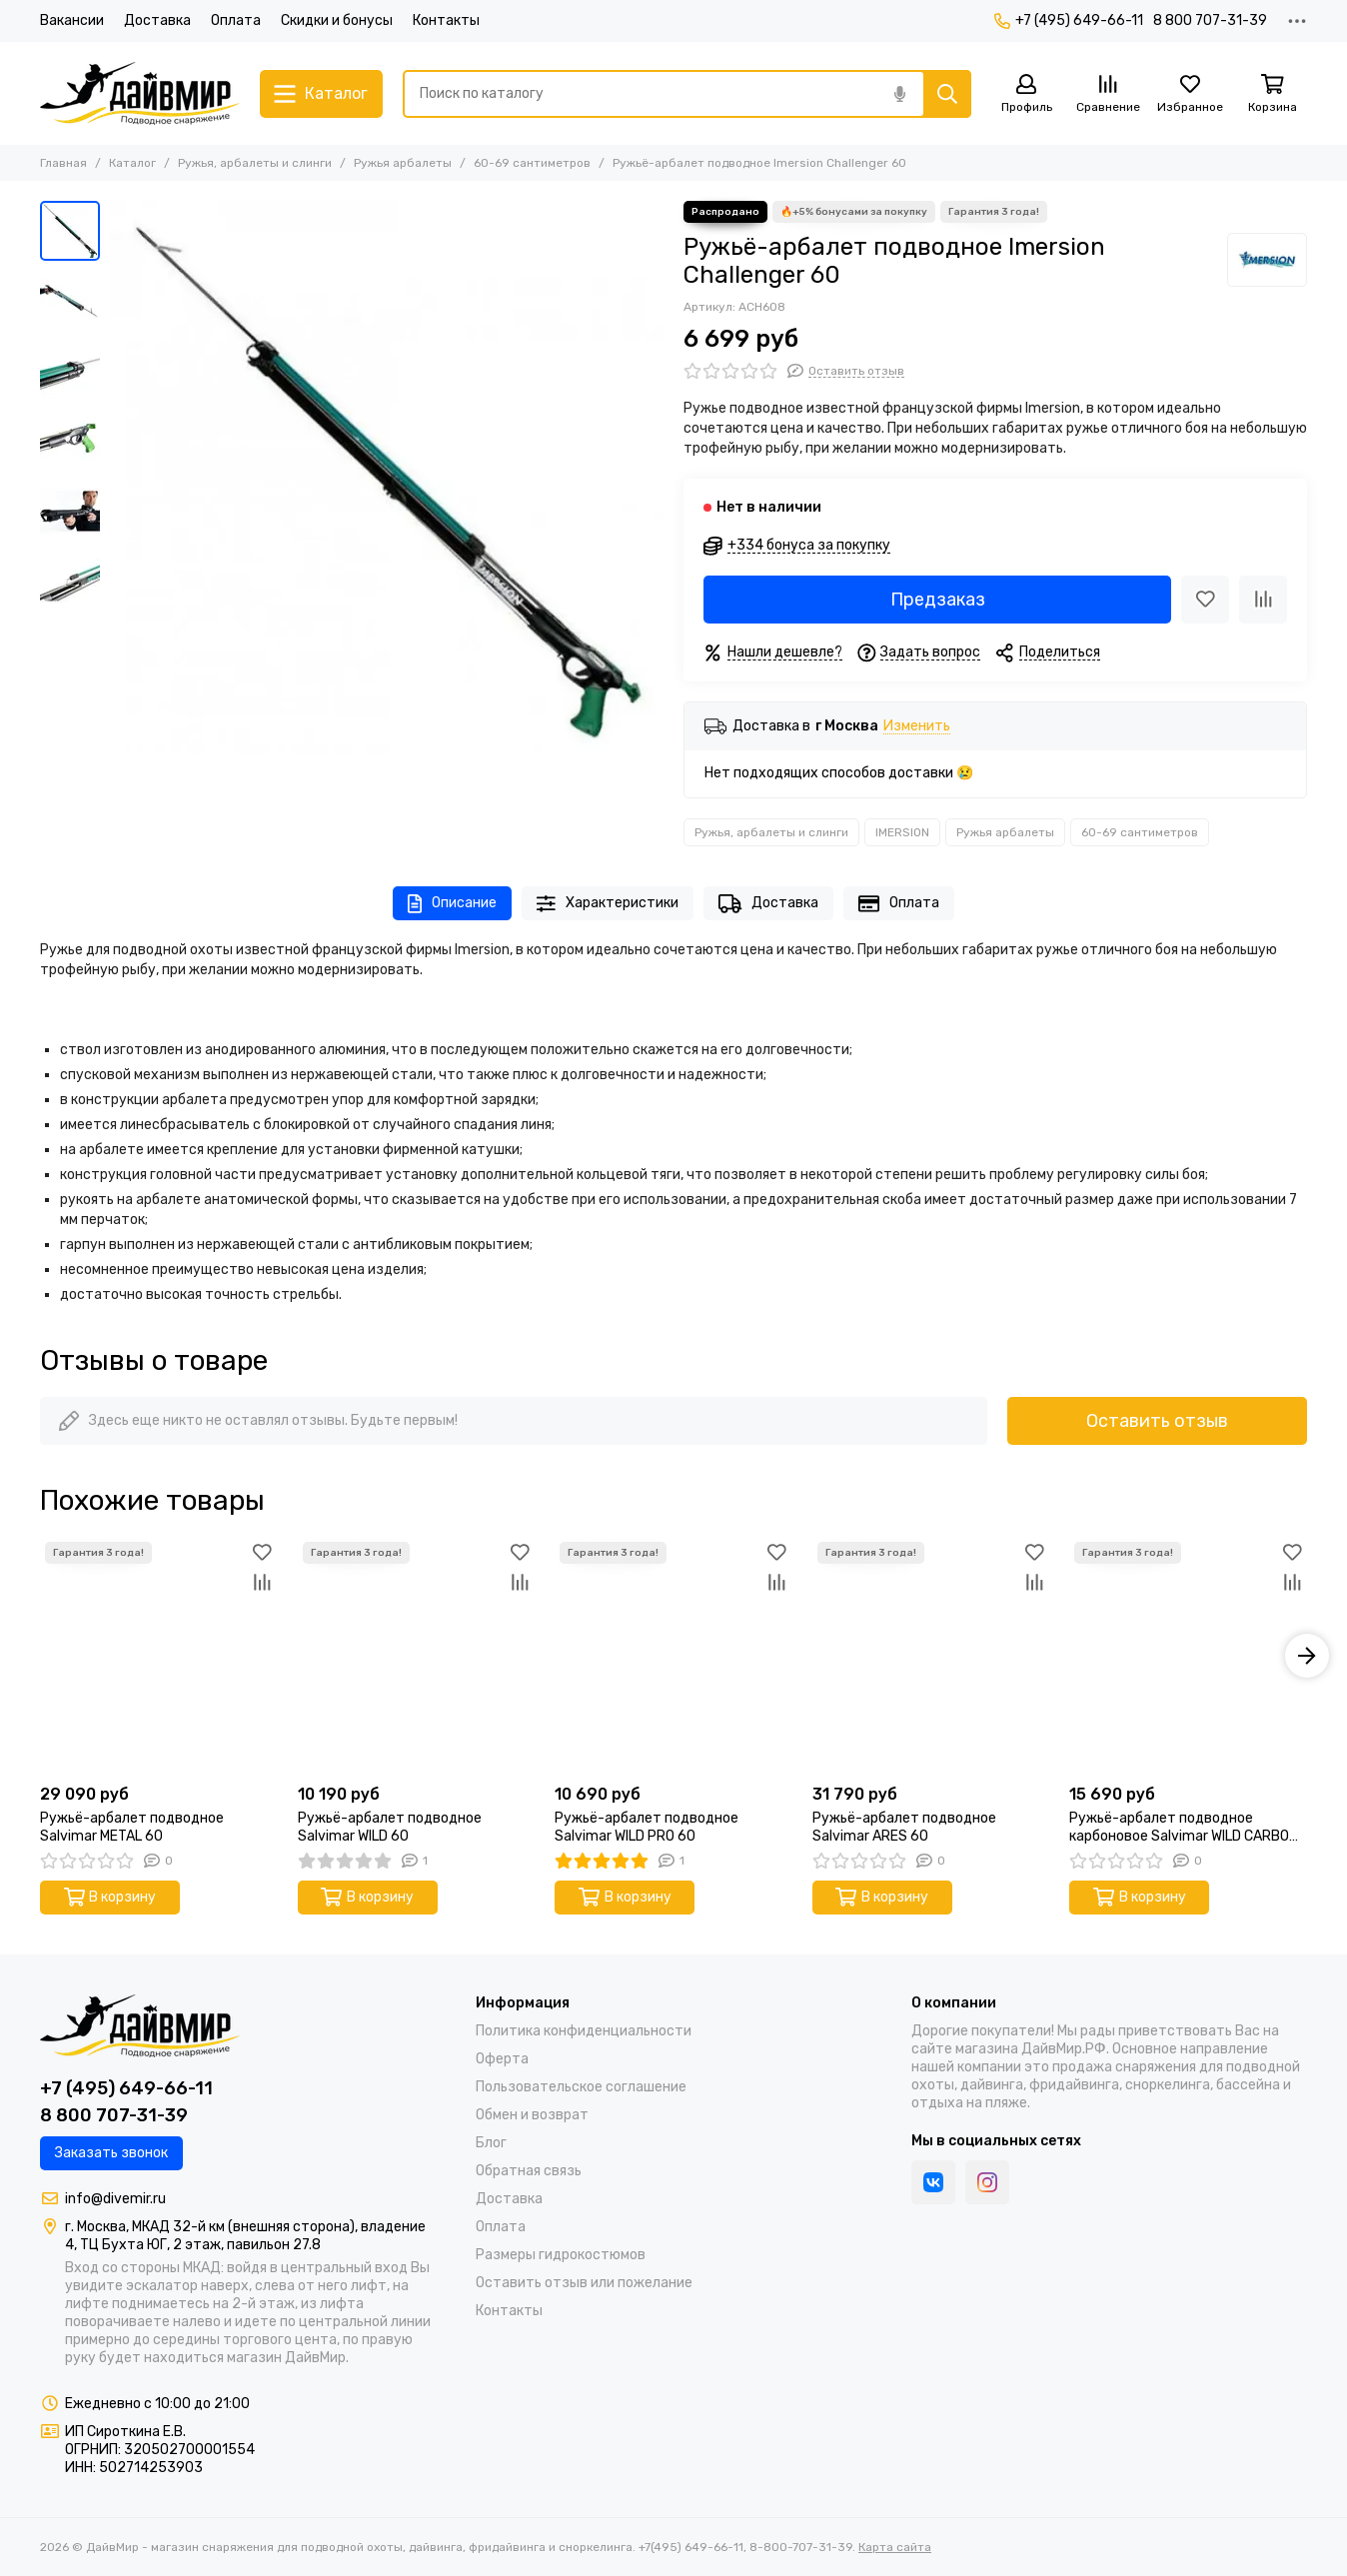 This screenshot has width=1347, height=2576. What do you see at coordinates (1272, 94) in the screenshot?
I see `[Корзина]` at bounding box center [1272, 94].